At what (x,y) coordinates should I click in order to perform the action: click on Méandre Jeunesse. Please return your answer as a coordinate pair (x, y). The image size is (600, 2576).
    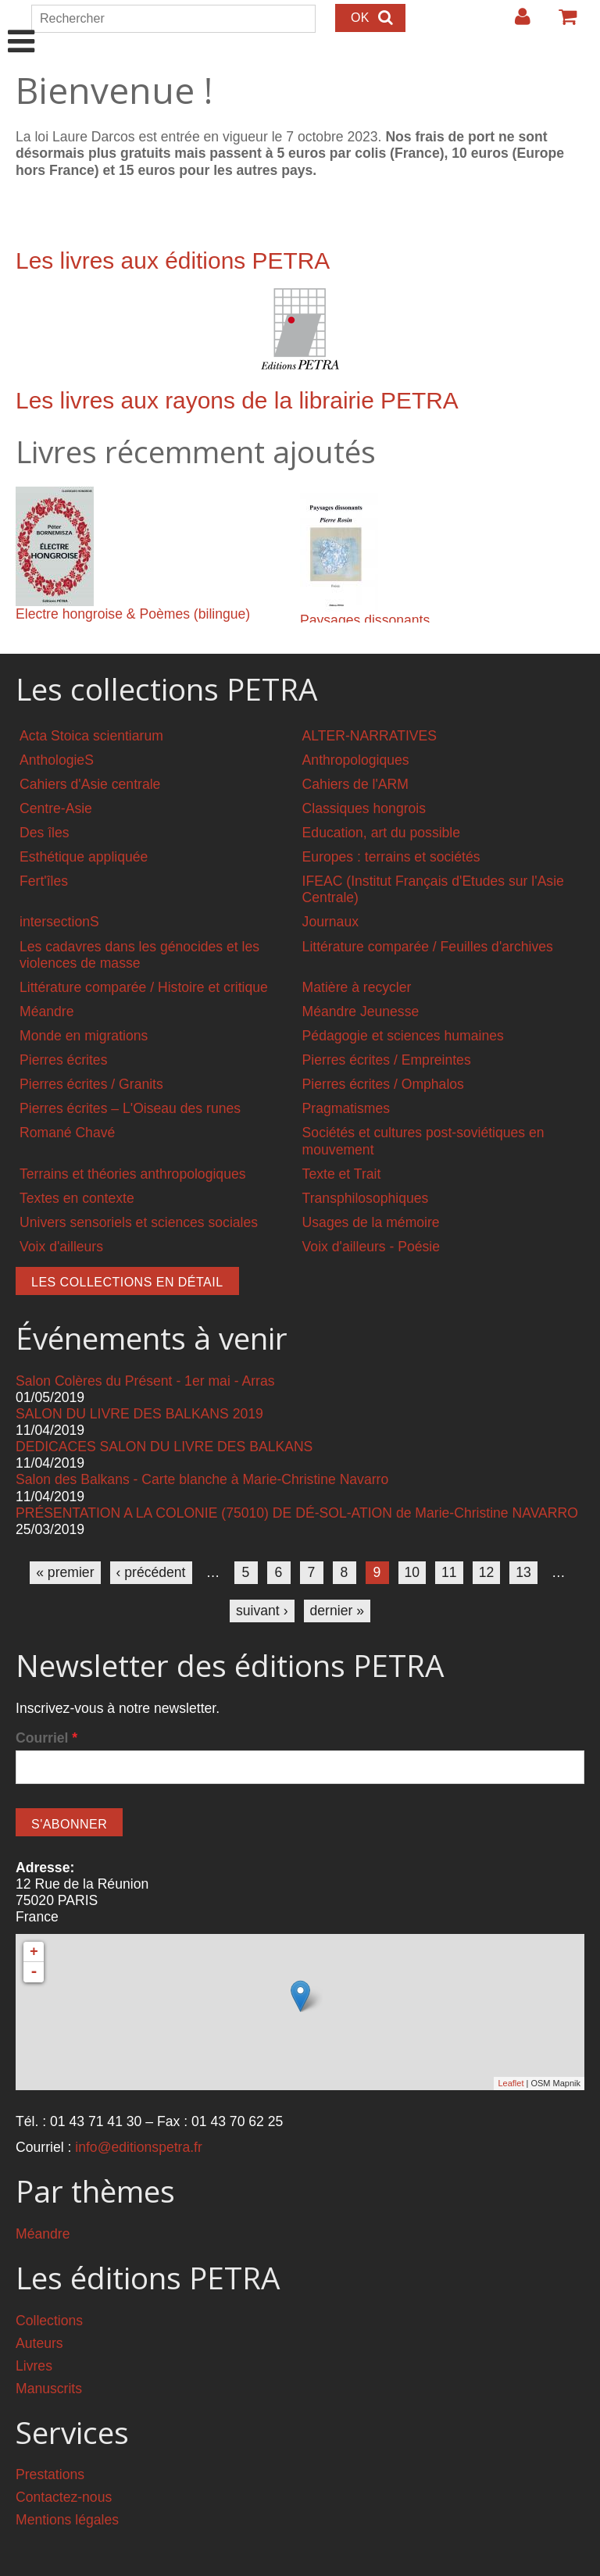
    Looking at the image, I should click on (361, 1011).